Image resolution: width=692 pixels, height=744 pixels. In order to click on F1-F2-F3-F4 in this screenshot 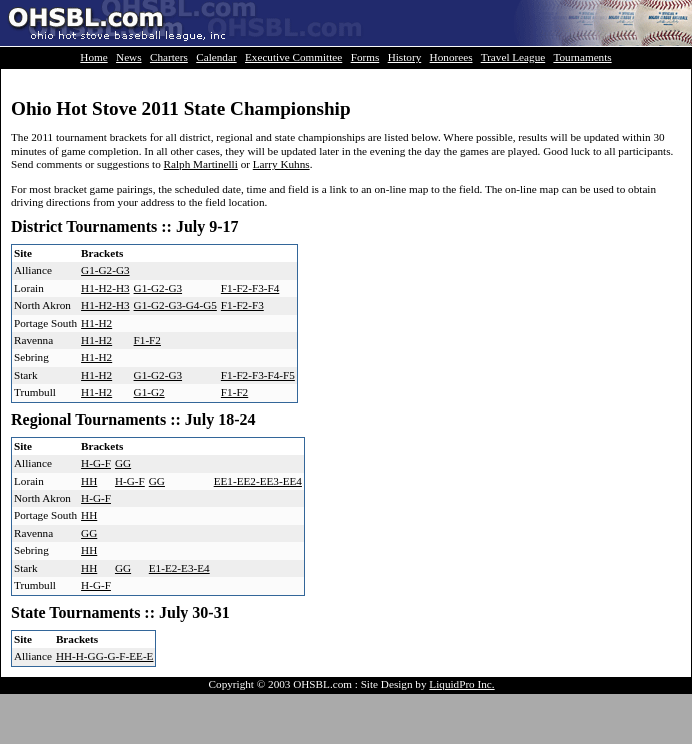, I will do `click(250, 288)`.